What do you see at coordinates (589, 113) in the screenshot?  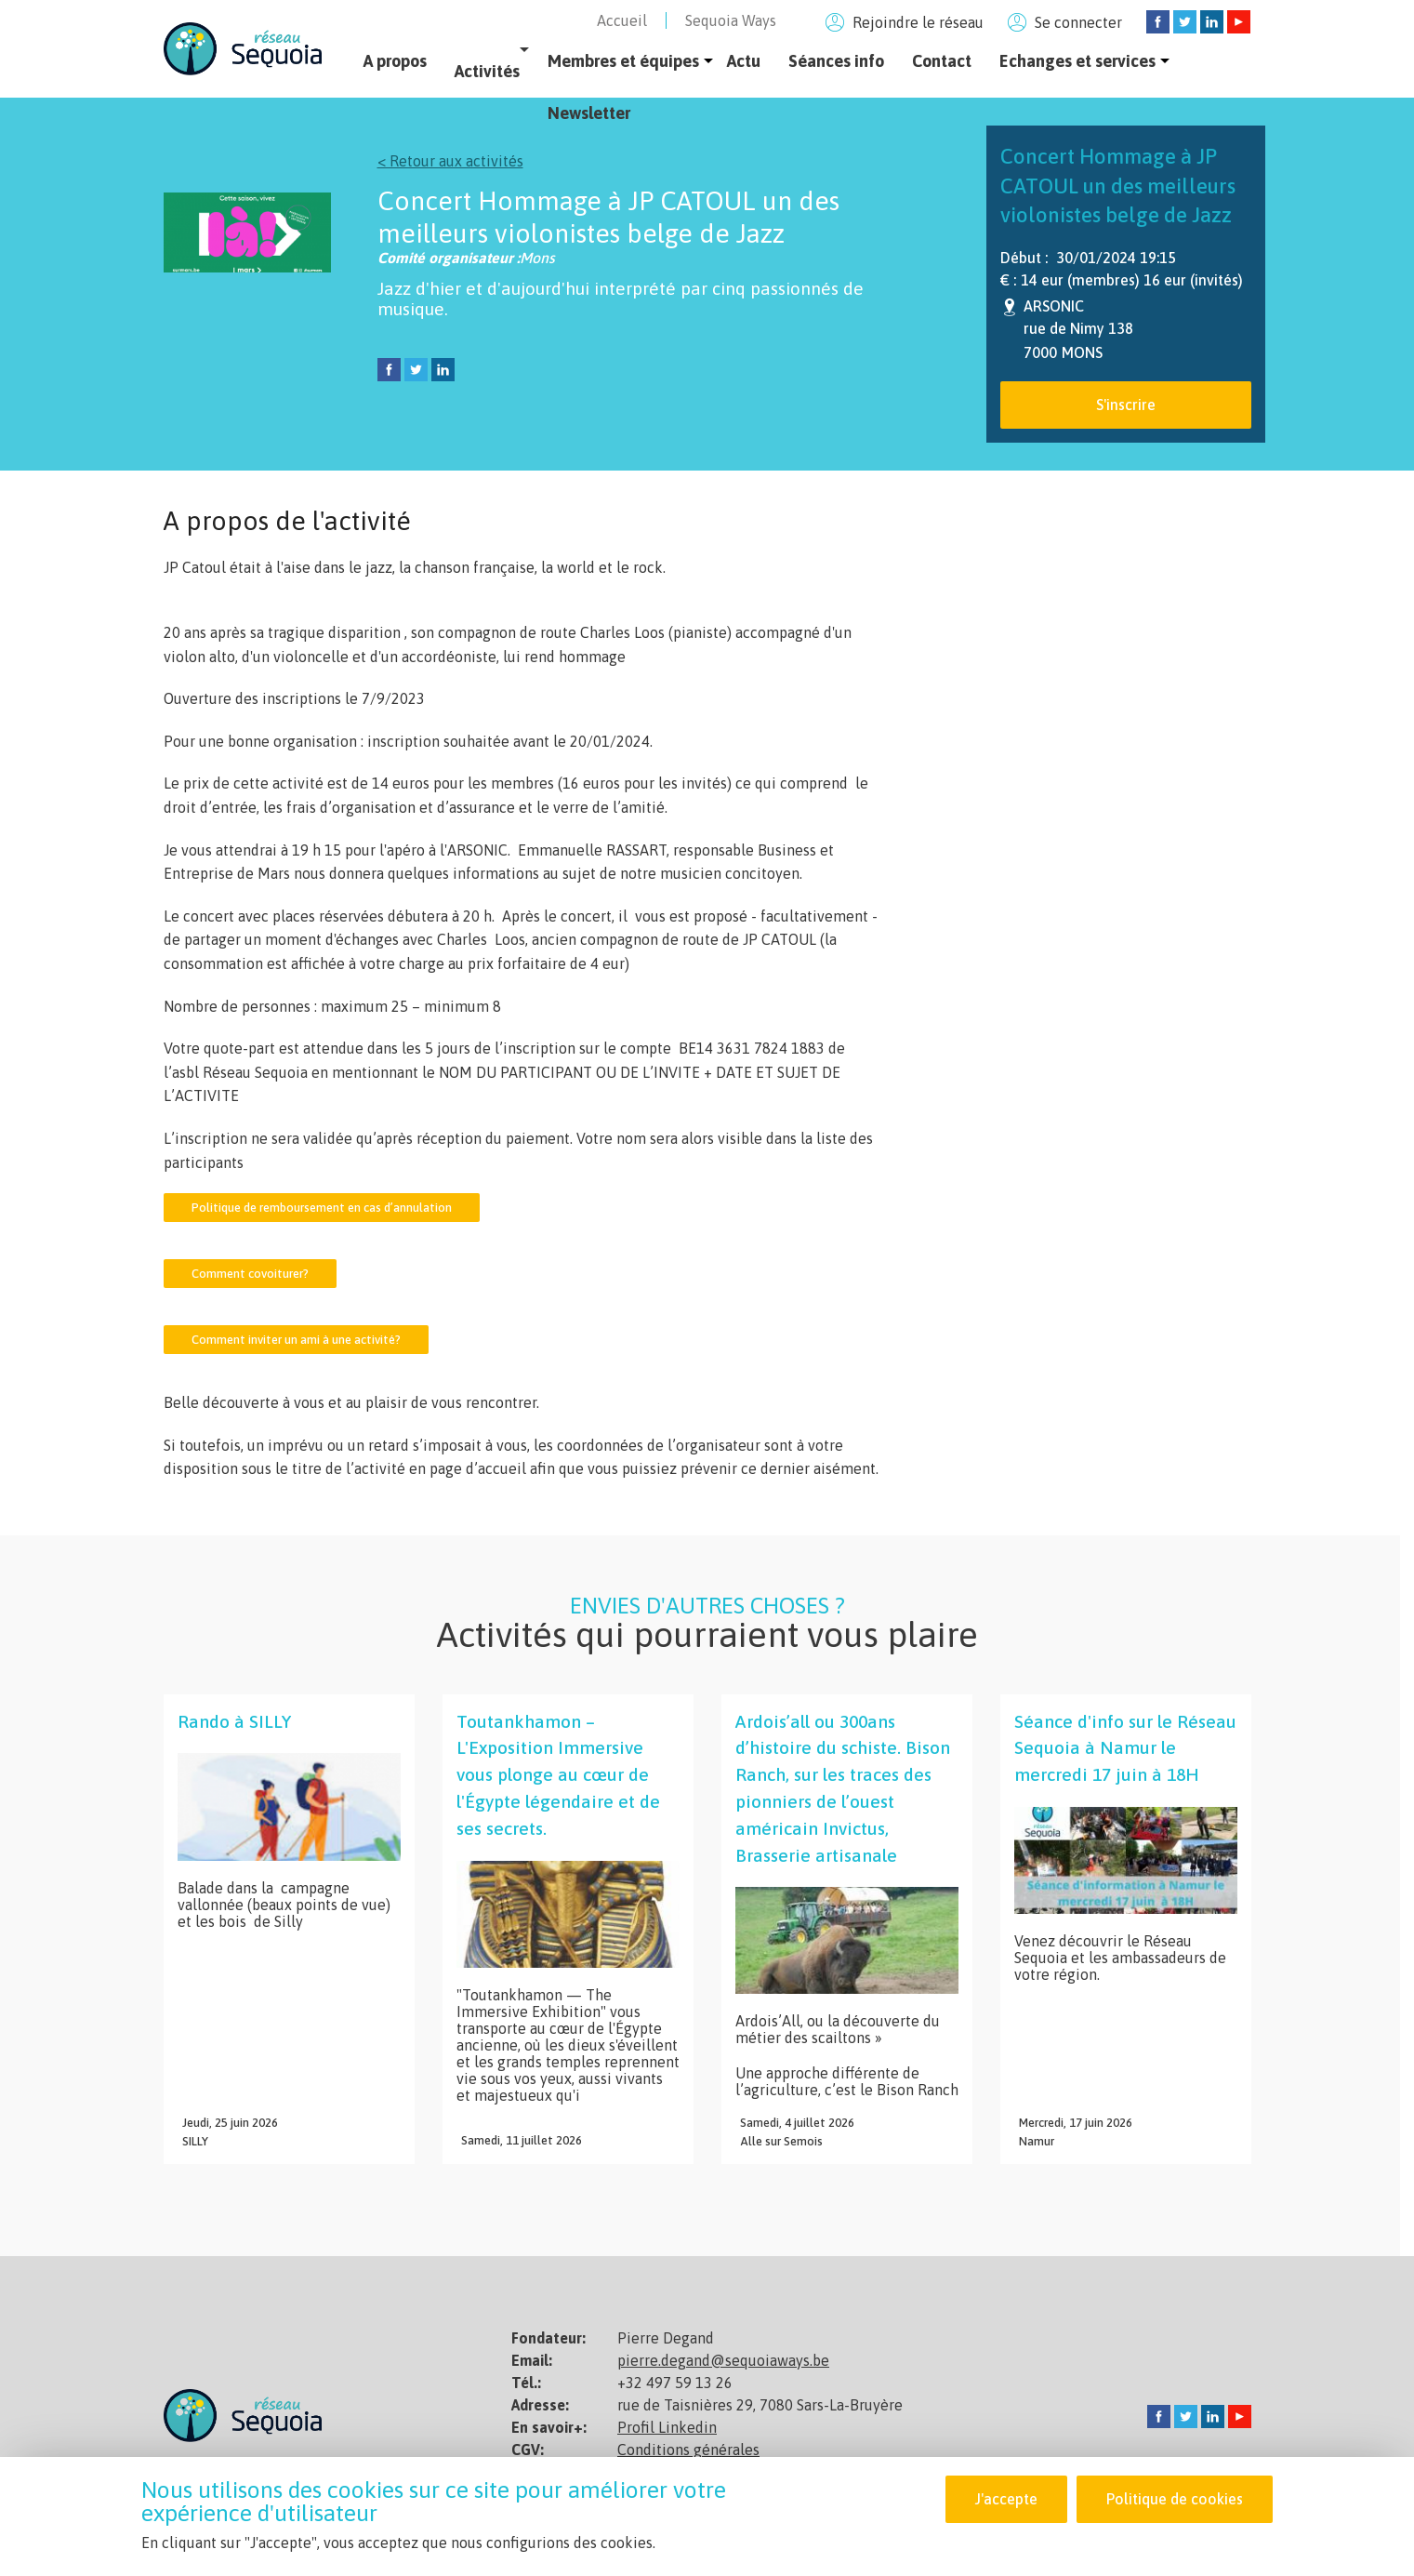 I see `Newsletter` at bounding box center [589, 113].